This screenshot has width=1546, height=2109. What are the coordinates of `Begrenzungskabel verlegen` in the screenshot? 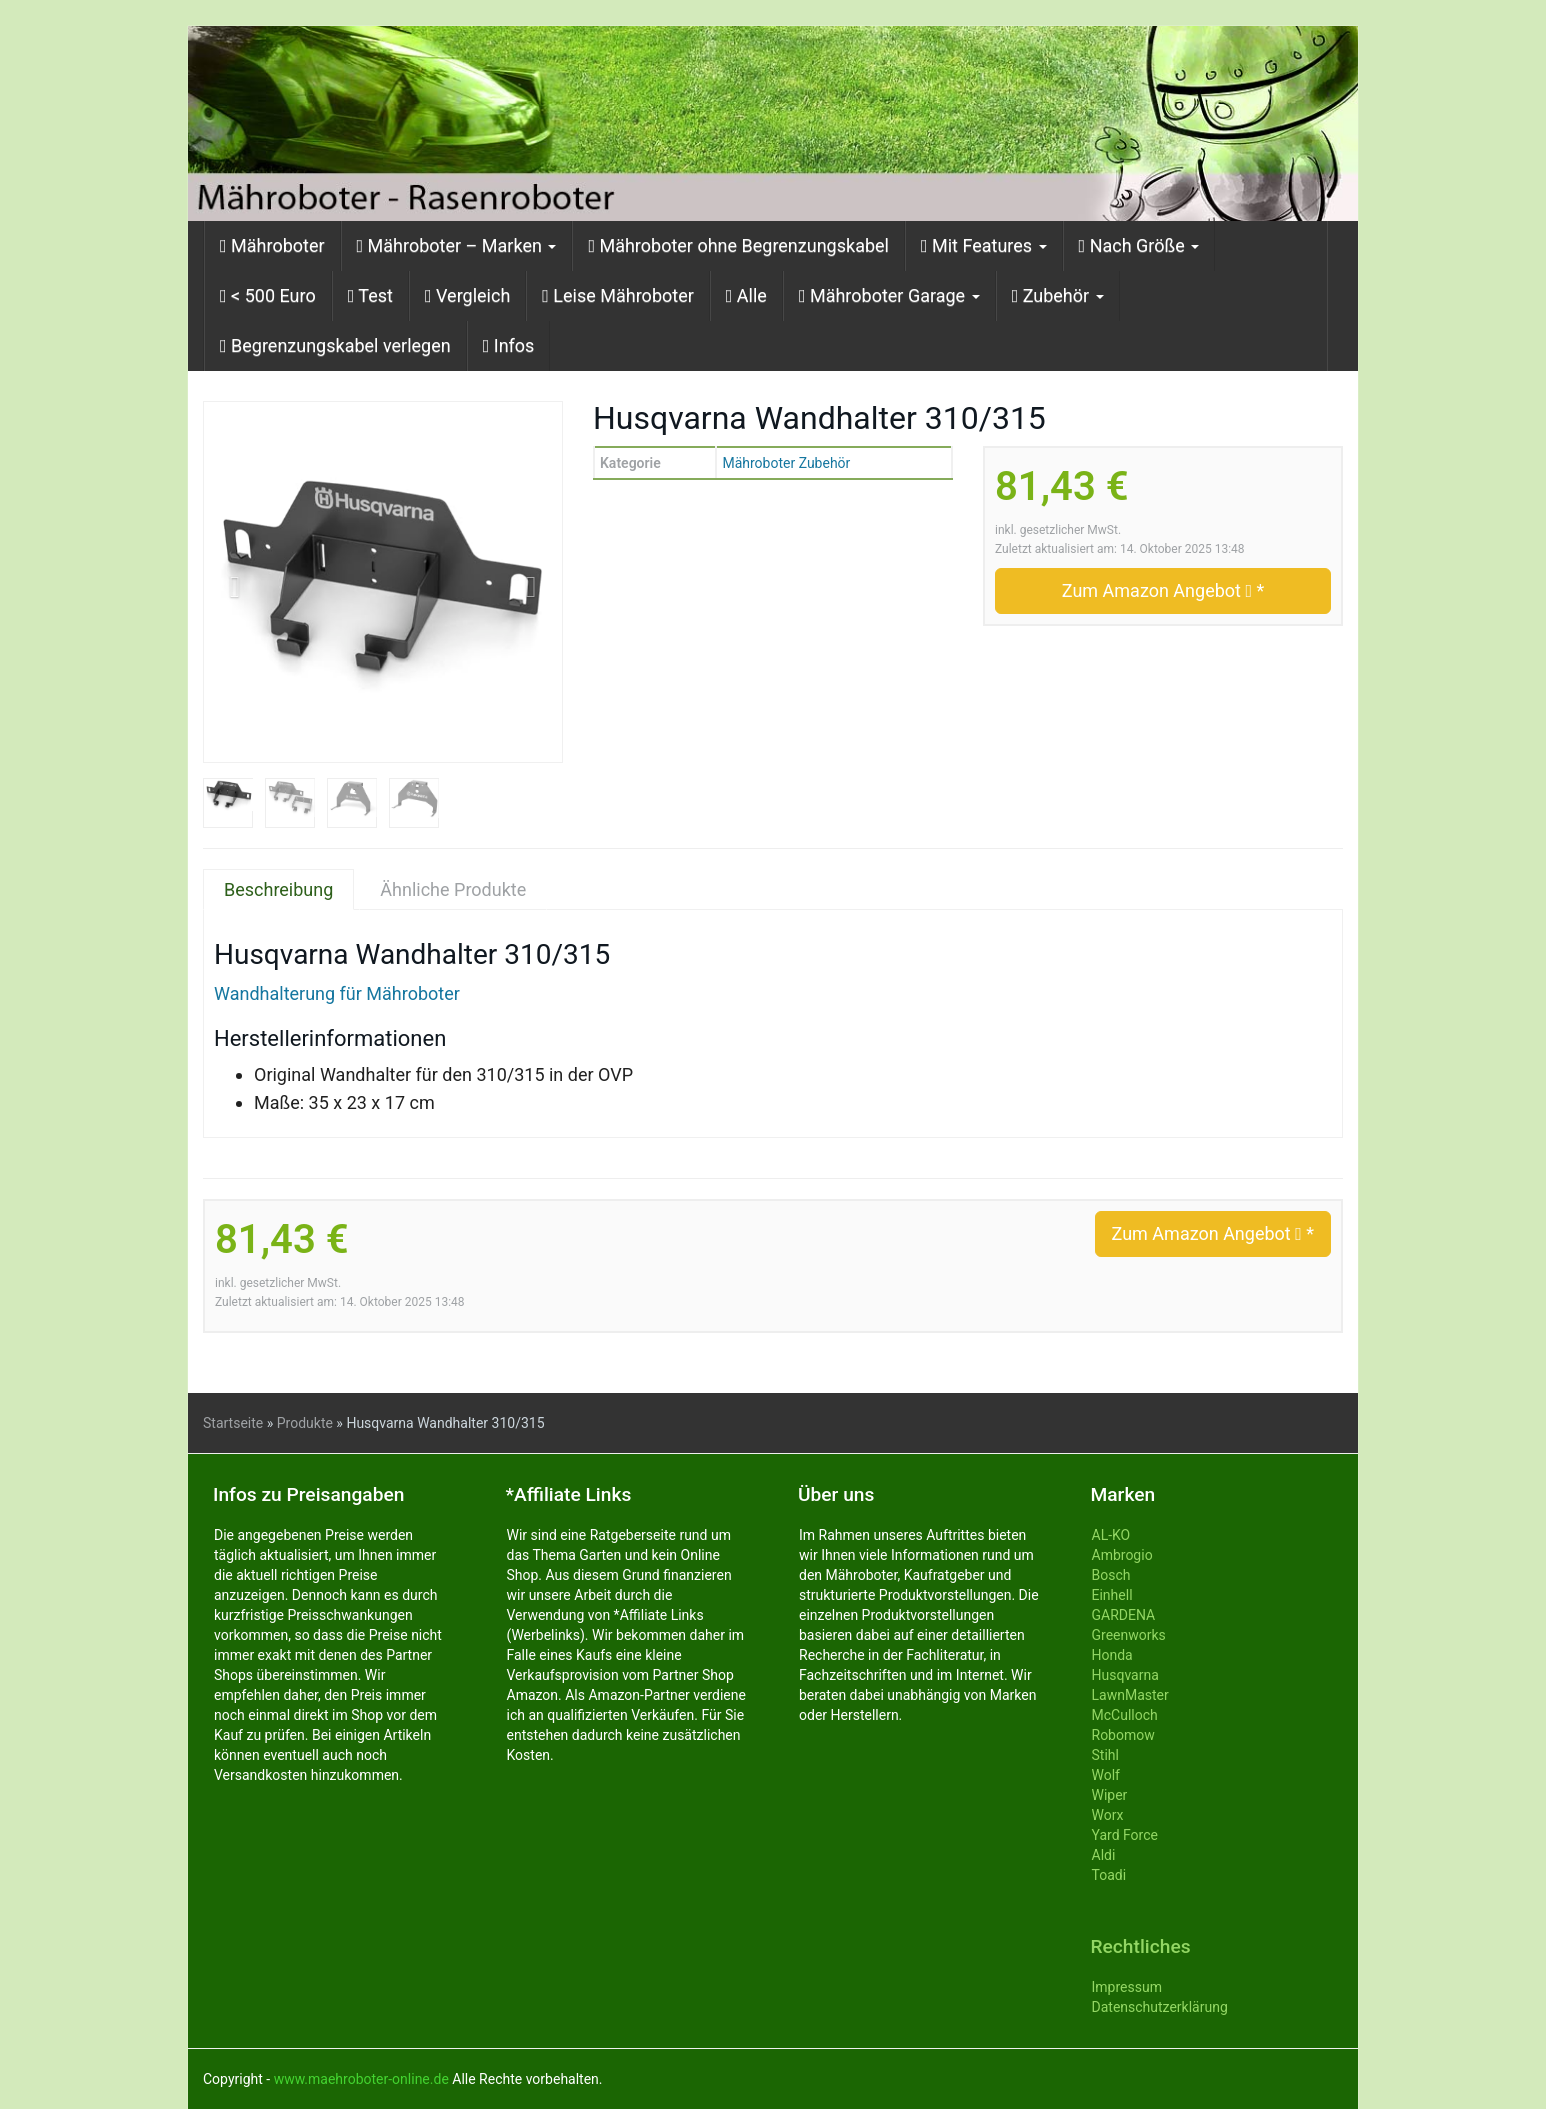 It's located at (335, 345).